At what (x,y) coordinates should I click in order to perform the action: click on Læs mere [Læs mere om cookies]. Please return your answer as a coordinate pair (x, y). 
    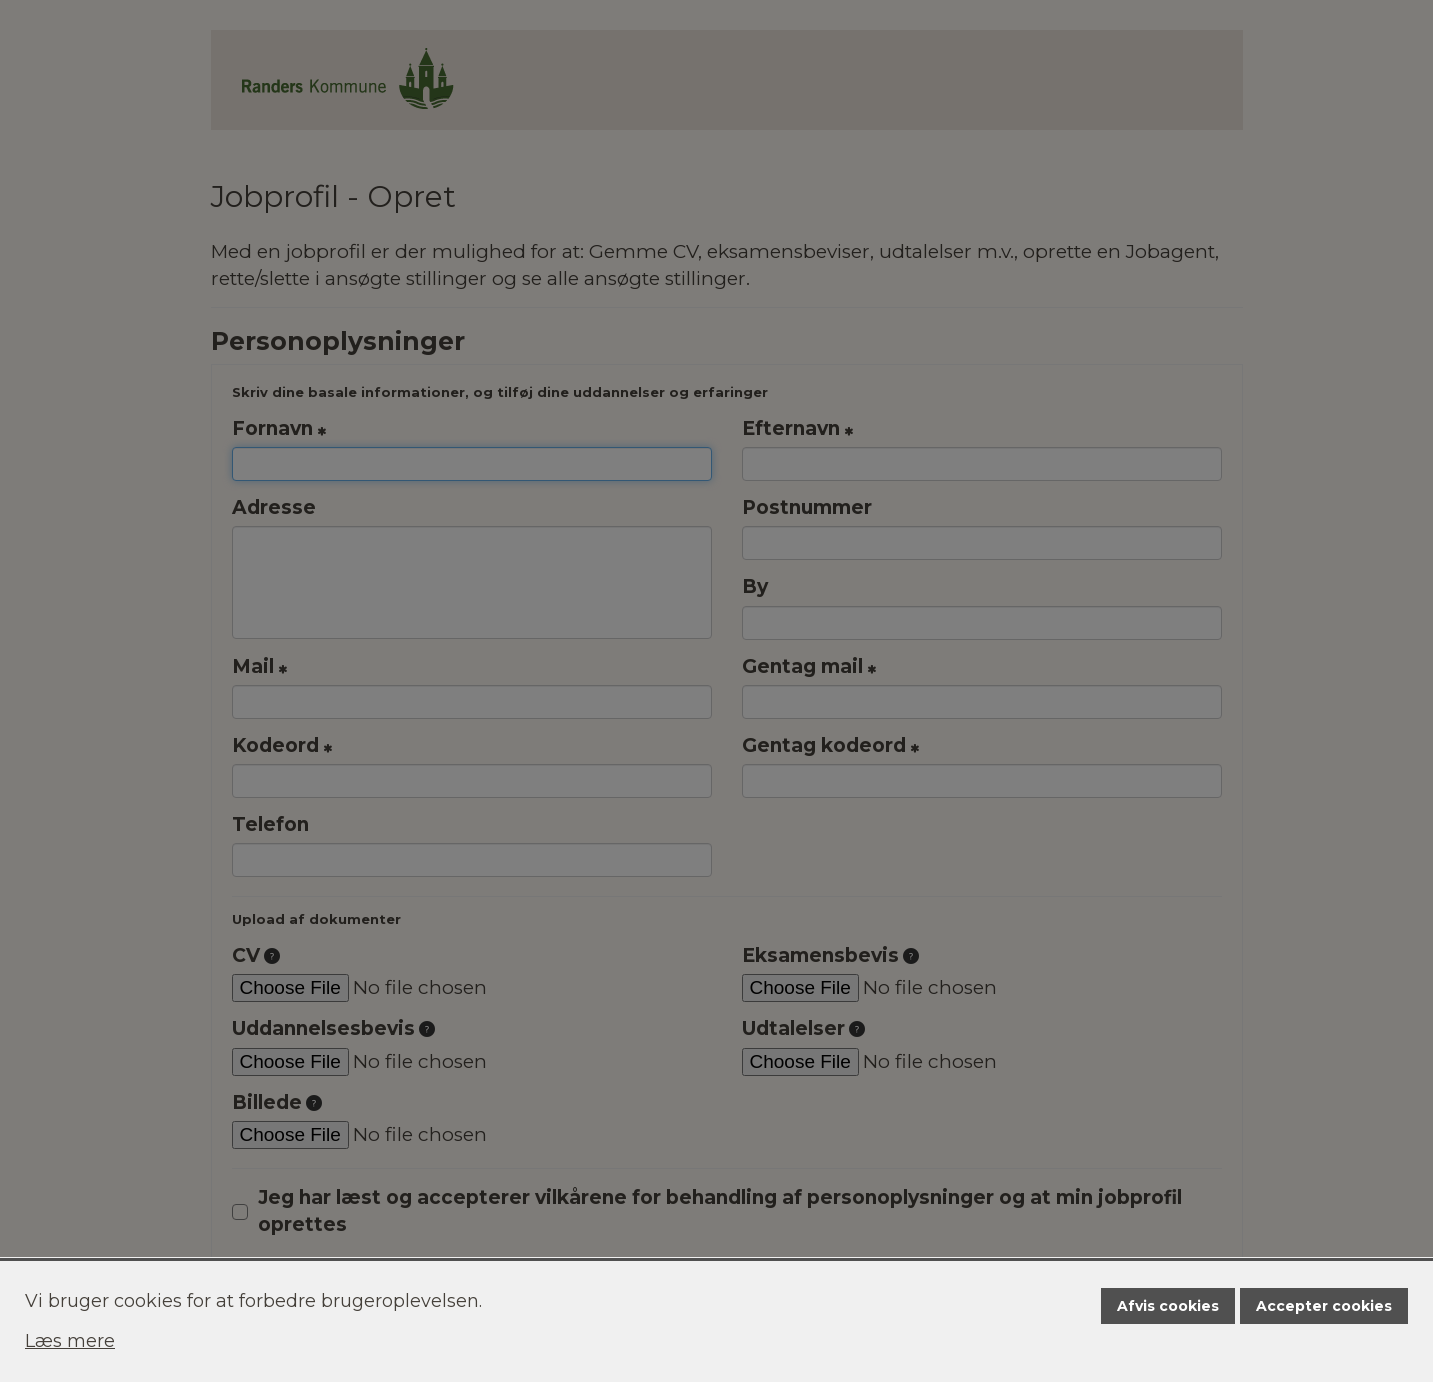
    Looking at the image, I should click on (70, 1341).